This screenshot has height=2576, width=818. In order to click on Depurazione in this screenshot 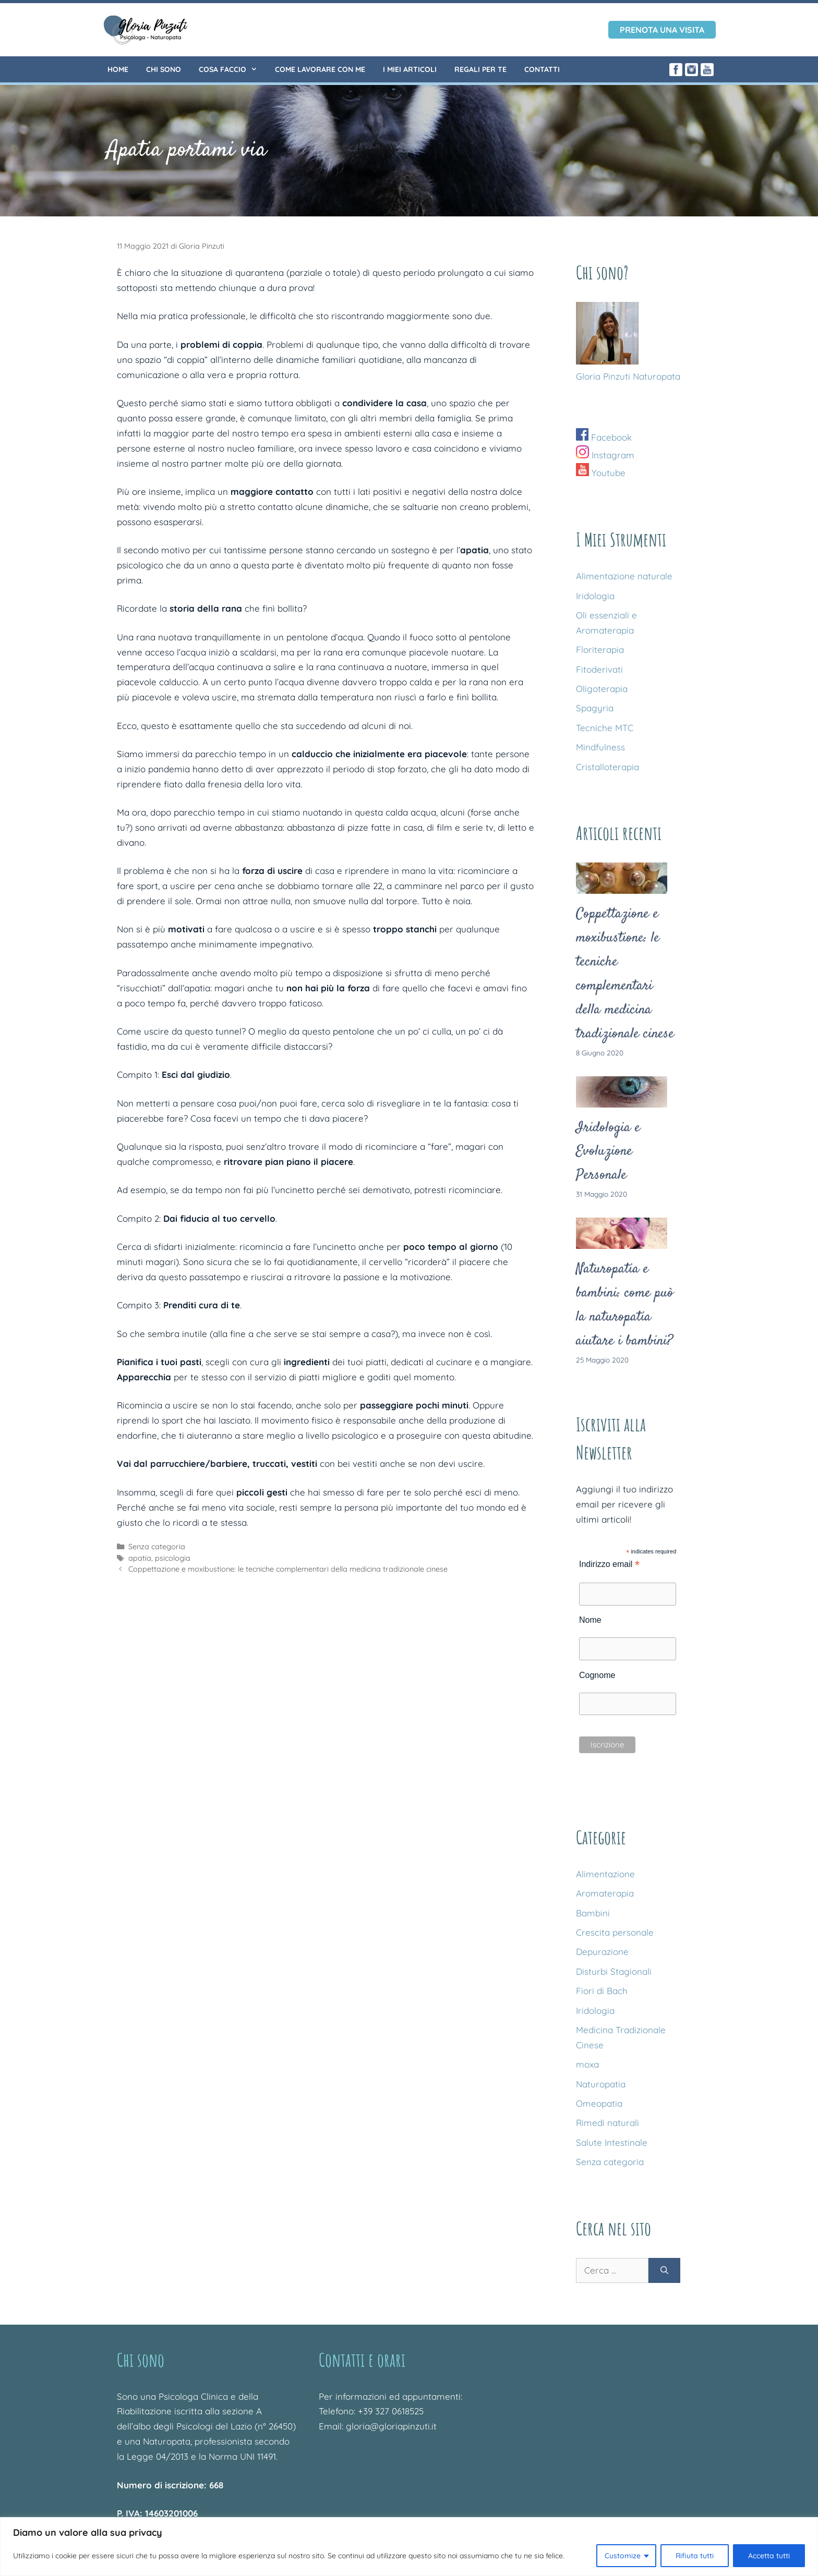, I will do `click(602, 1951)`.